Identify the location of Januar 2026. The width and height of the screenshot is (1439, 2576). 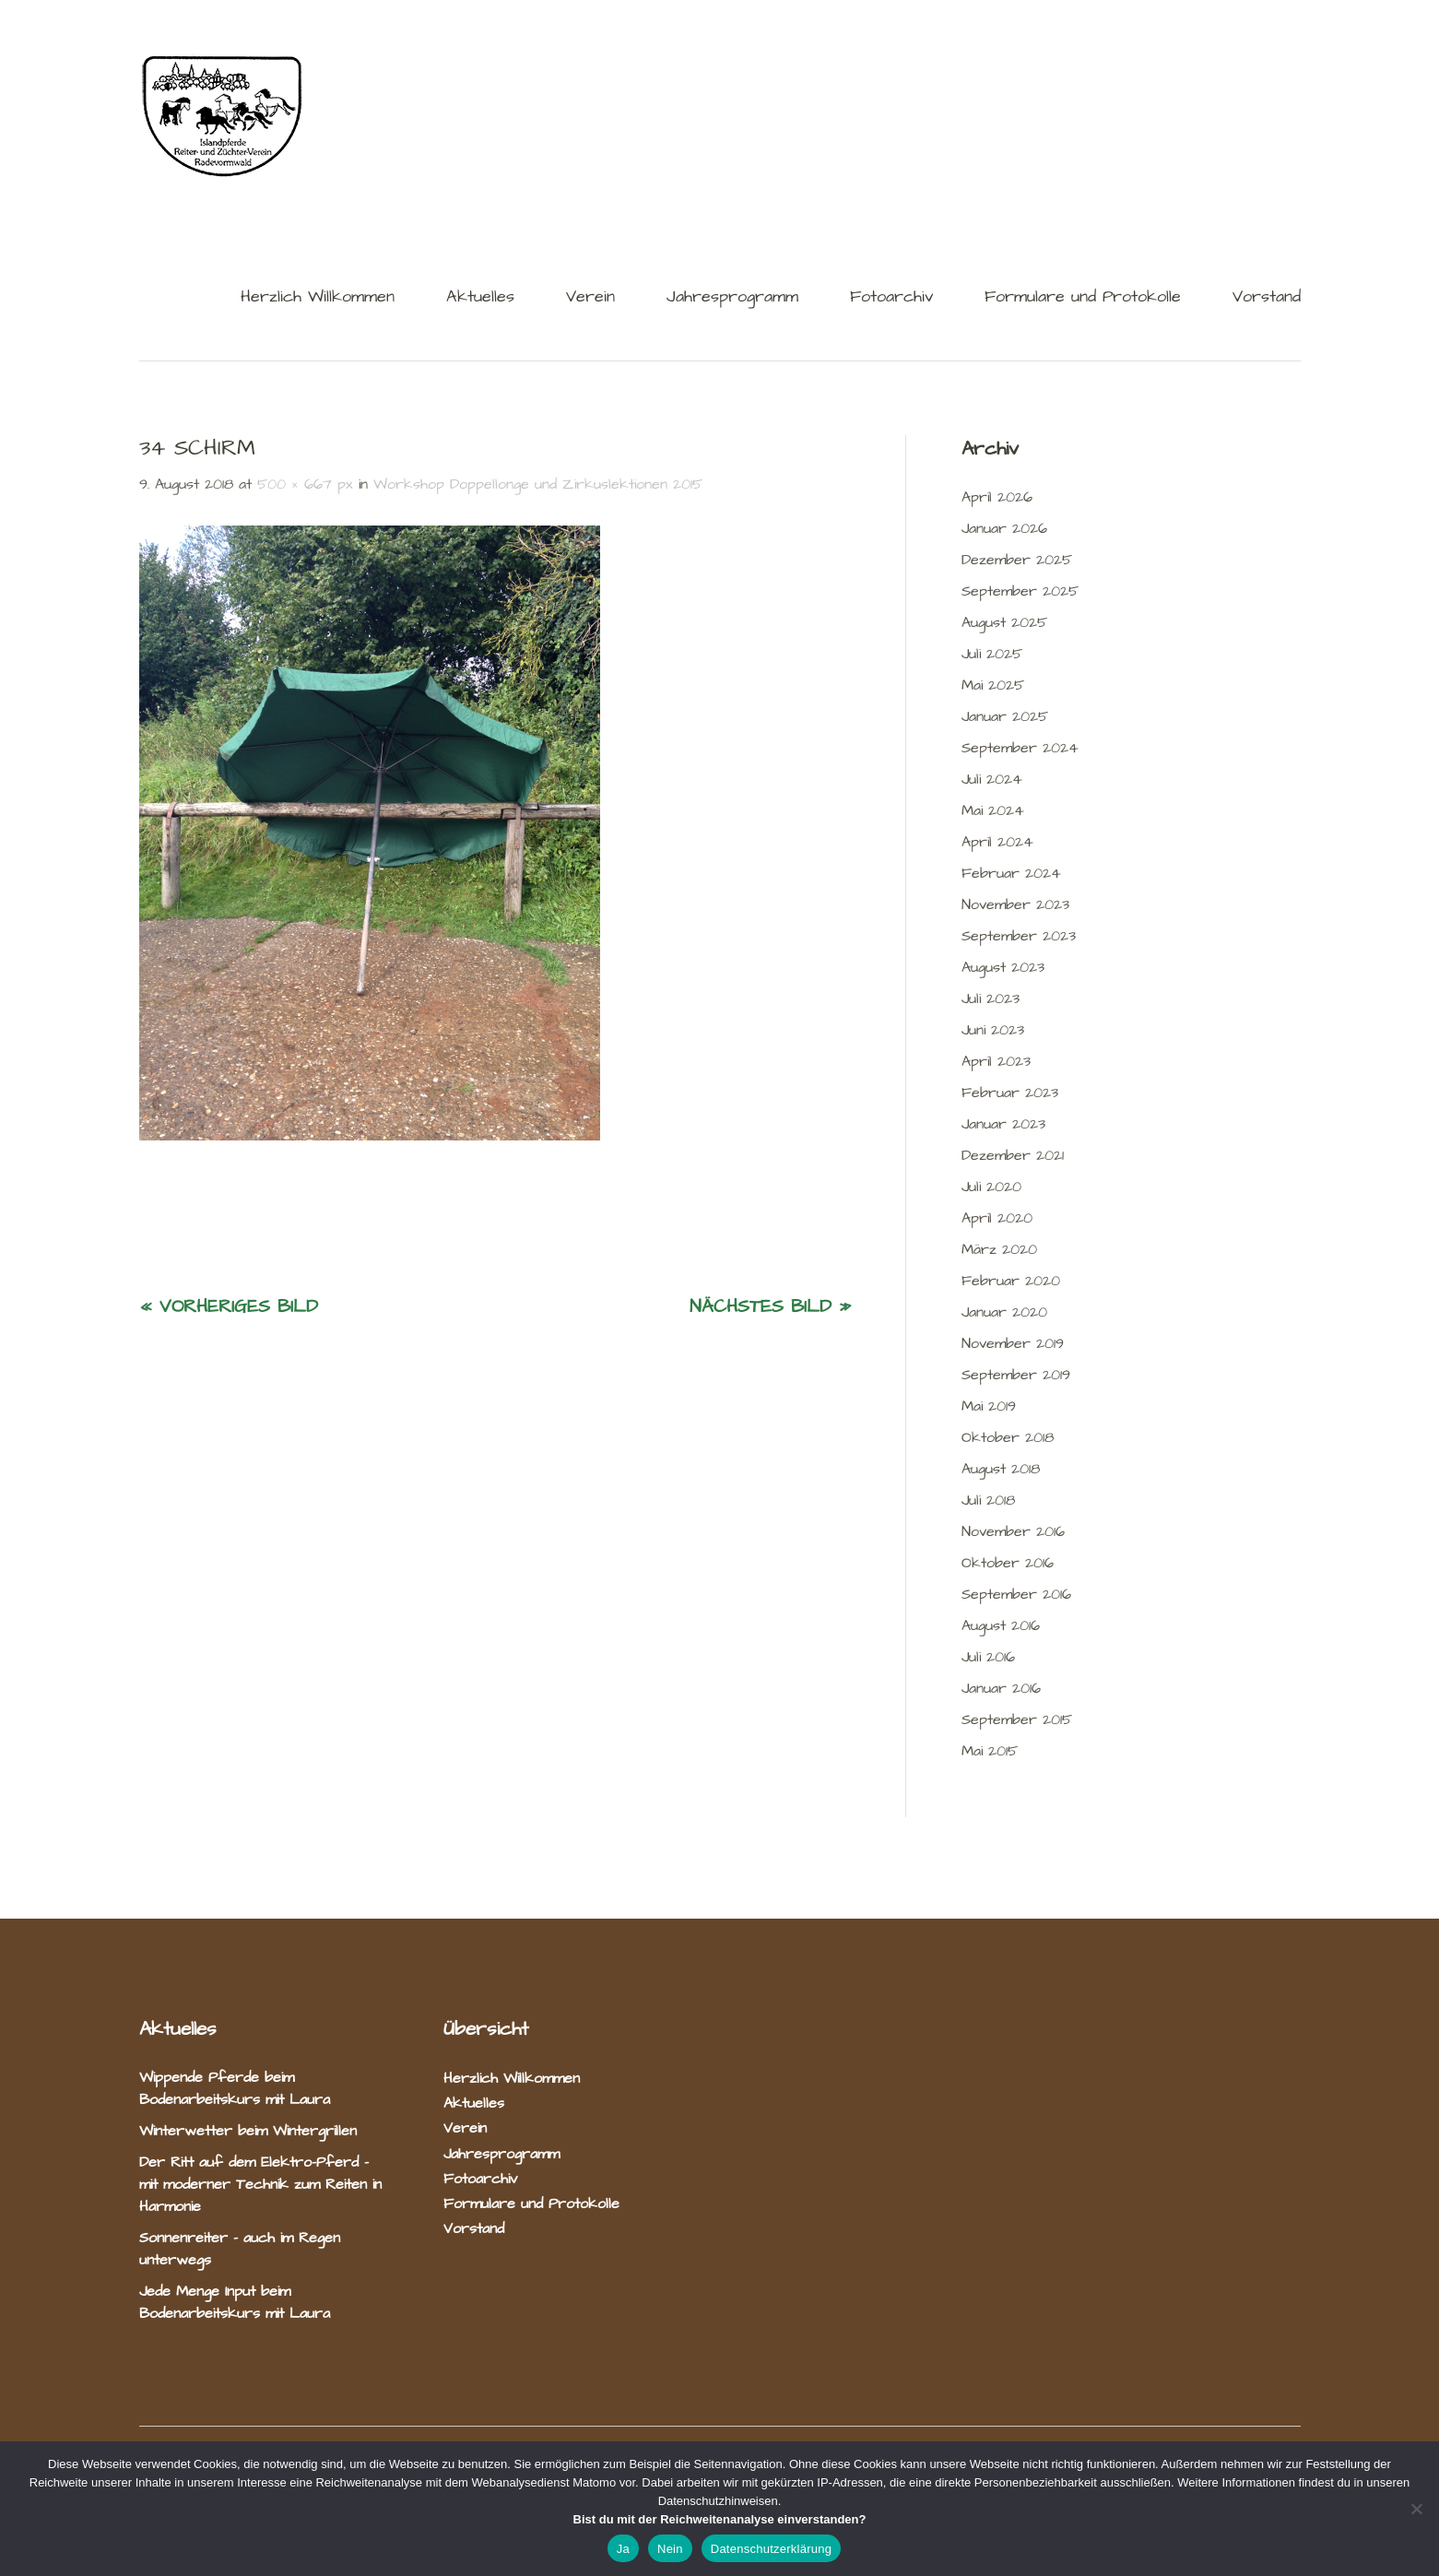
(1004, 528).